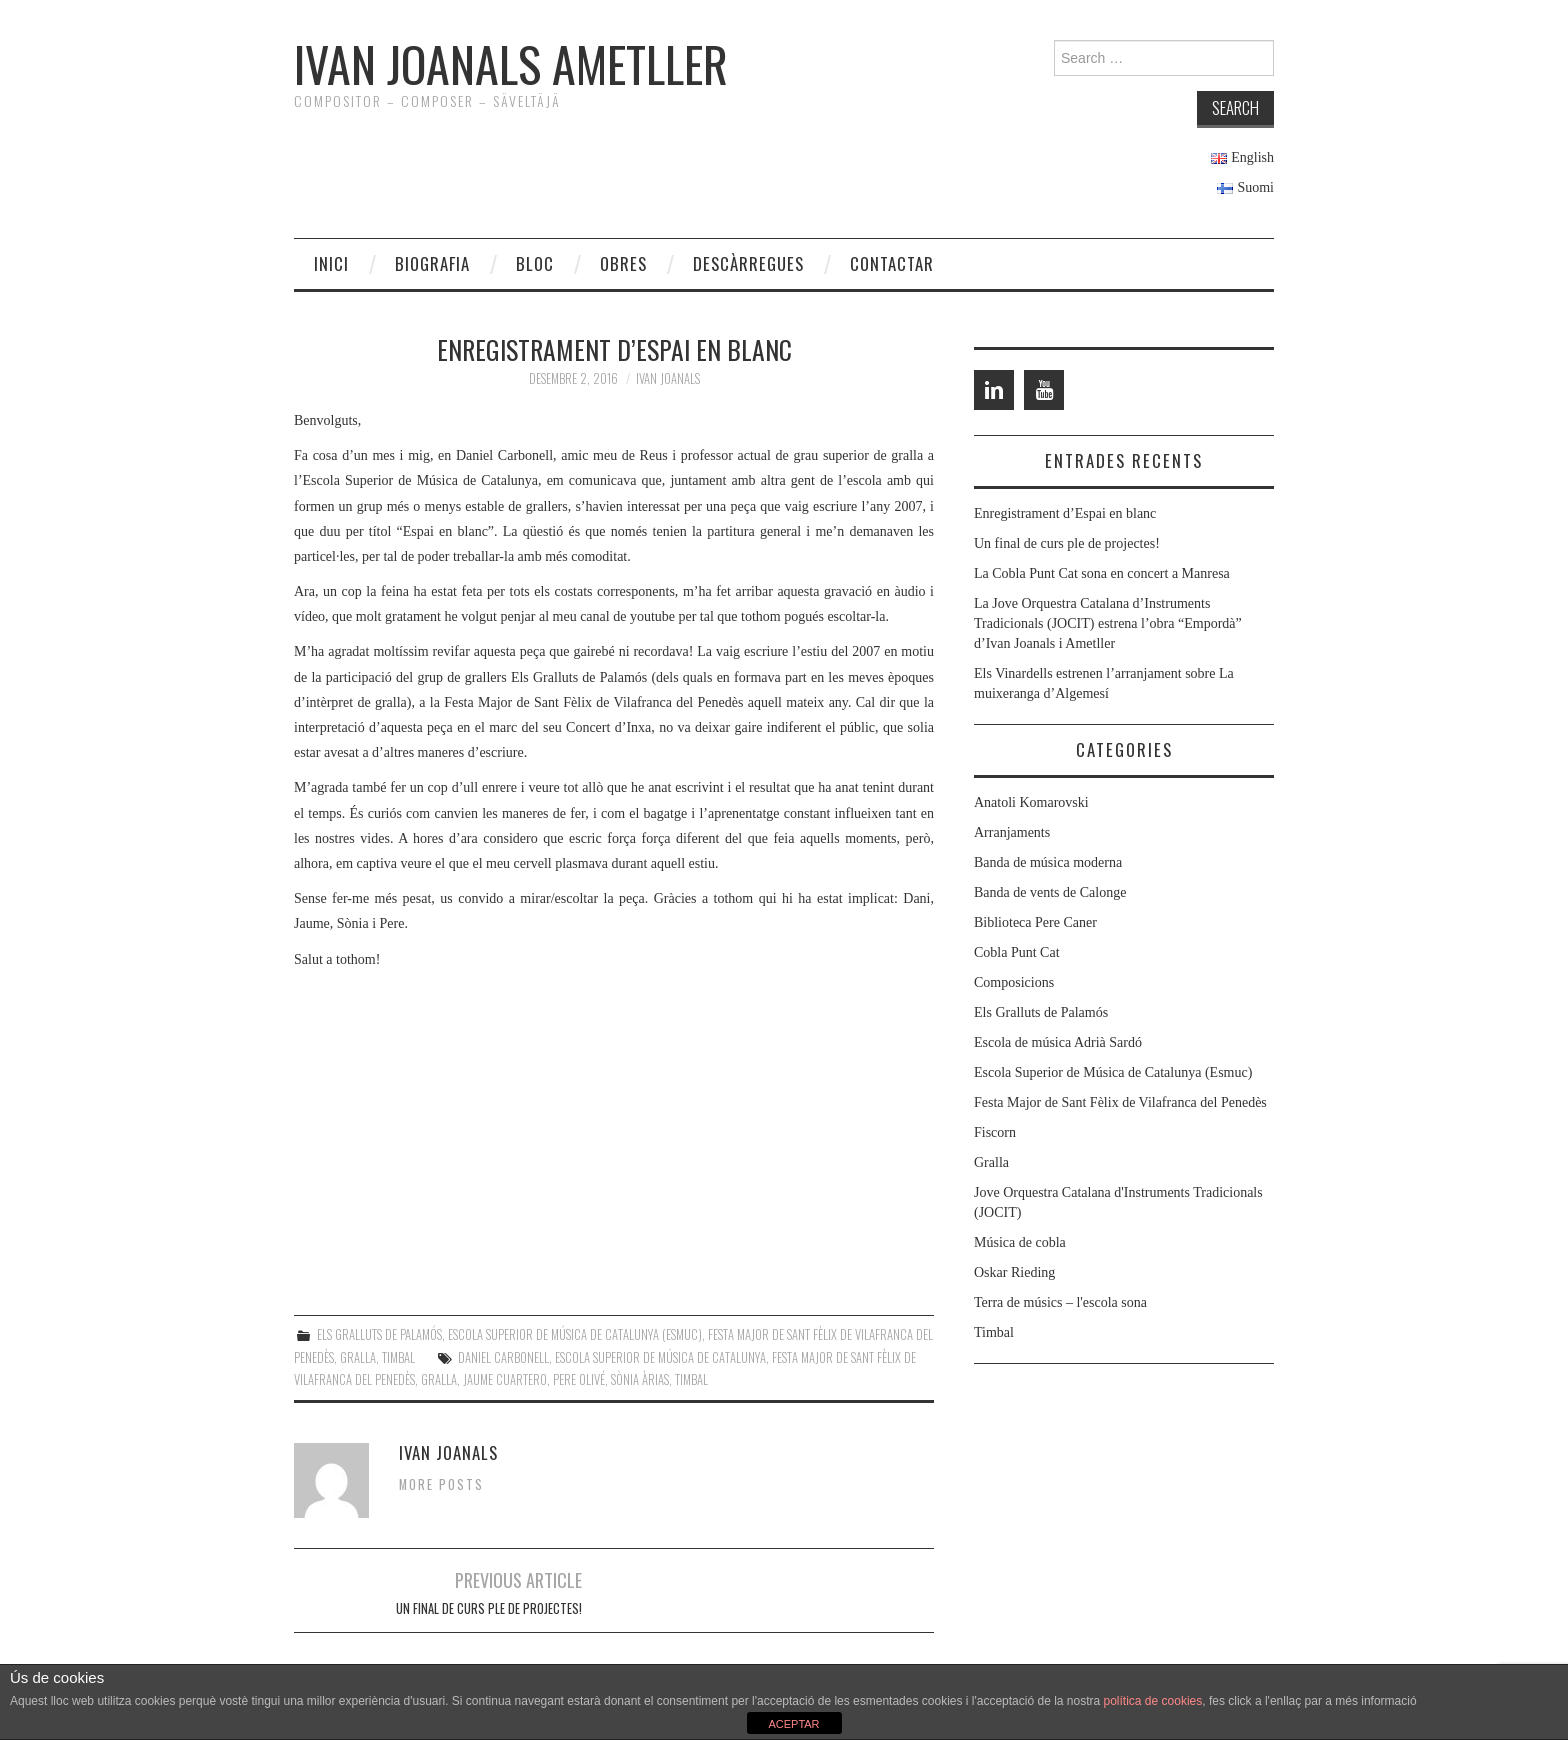 Image resolution: width=1568 pixels, height=1740 pixels. Describe the element at coordinates (748, 263) in the screenshot. I see `Descàrregues` at that location.